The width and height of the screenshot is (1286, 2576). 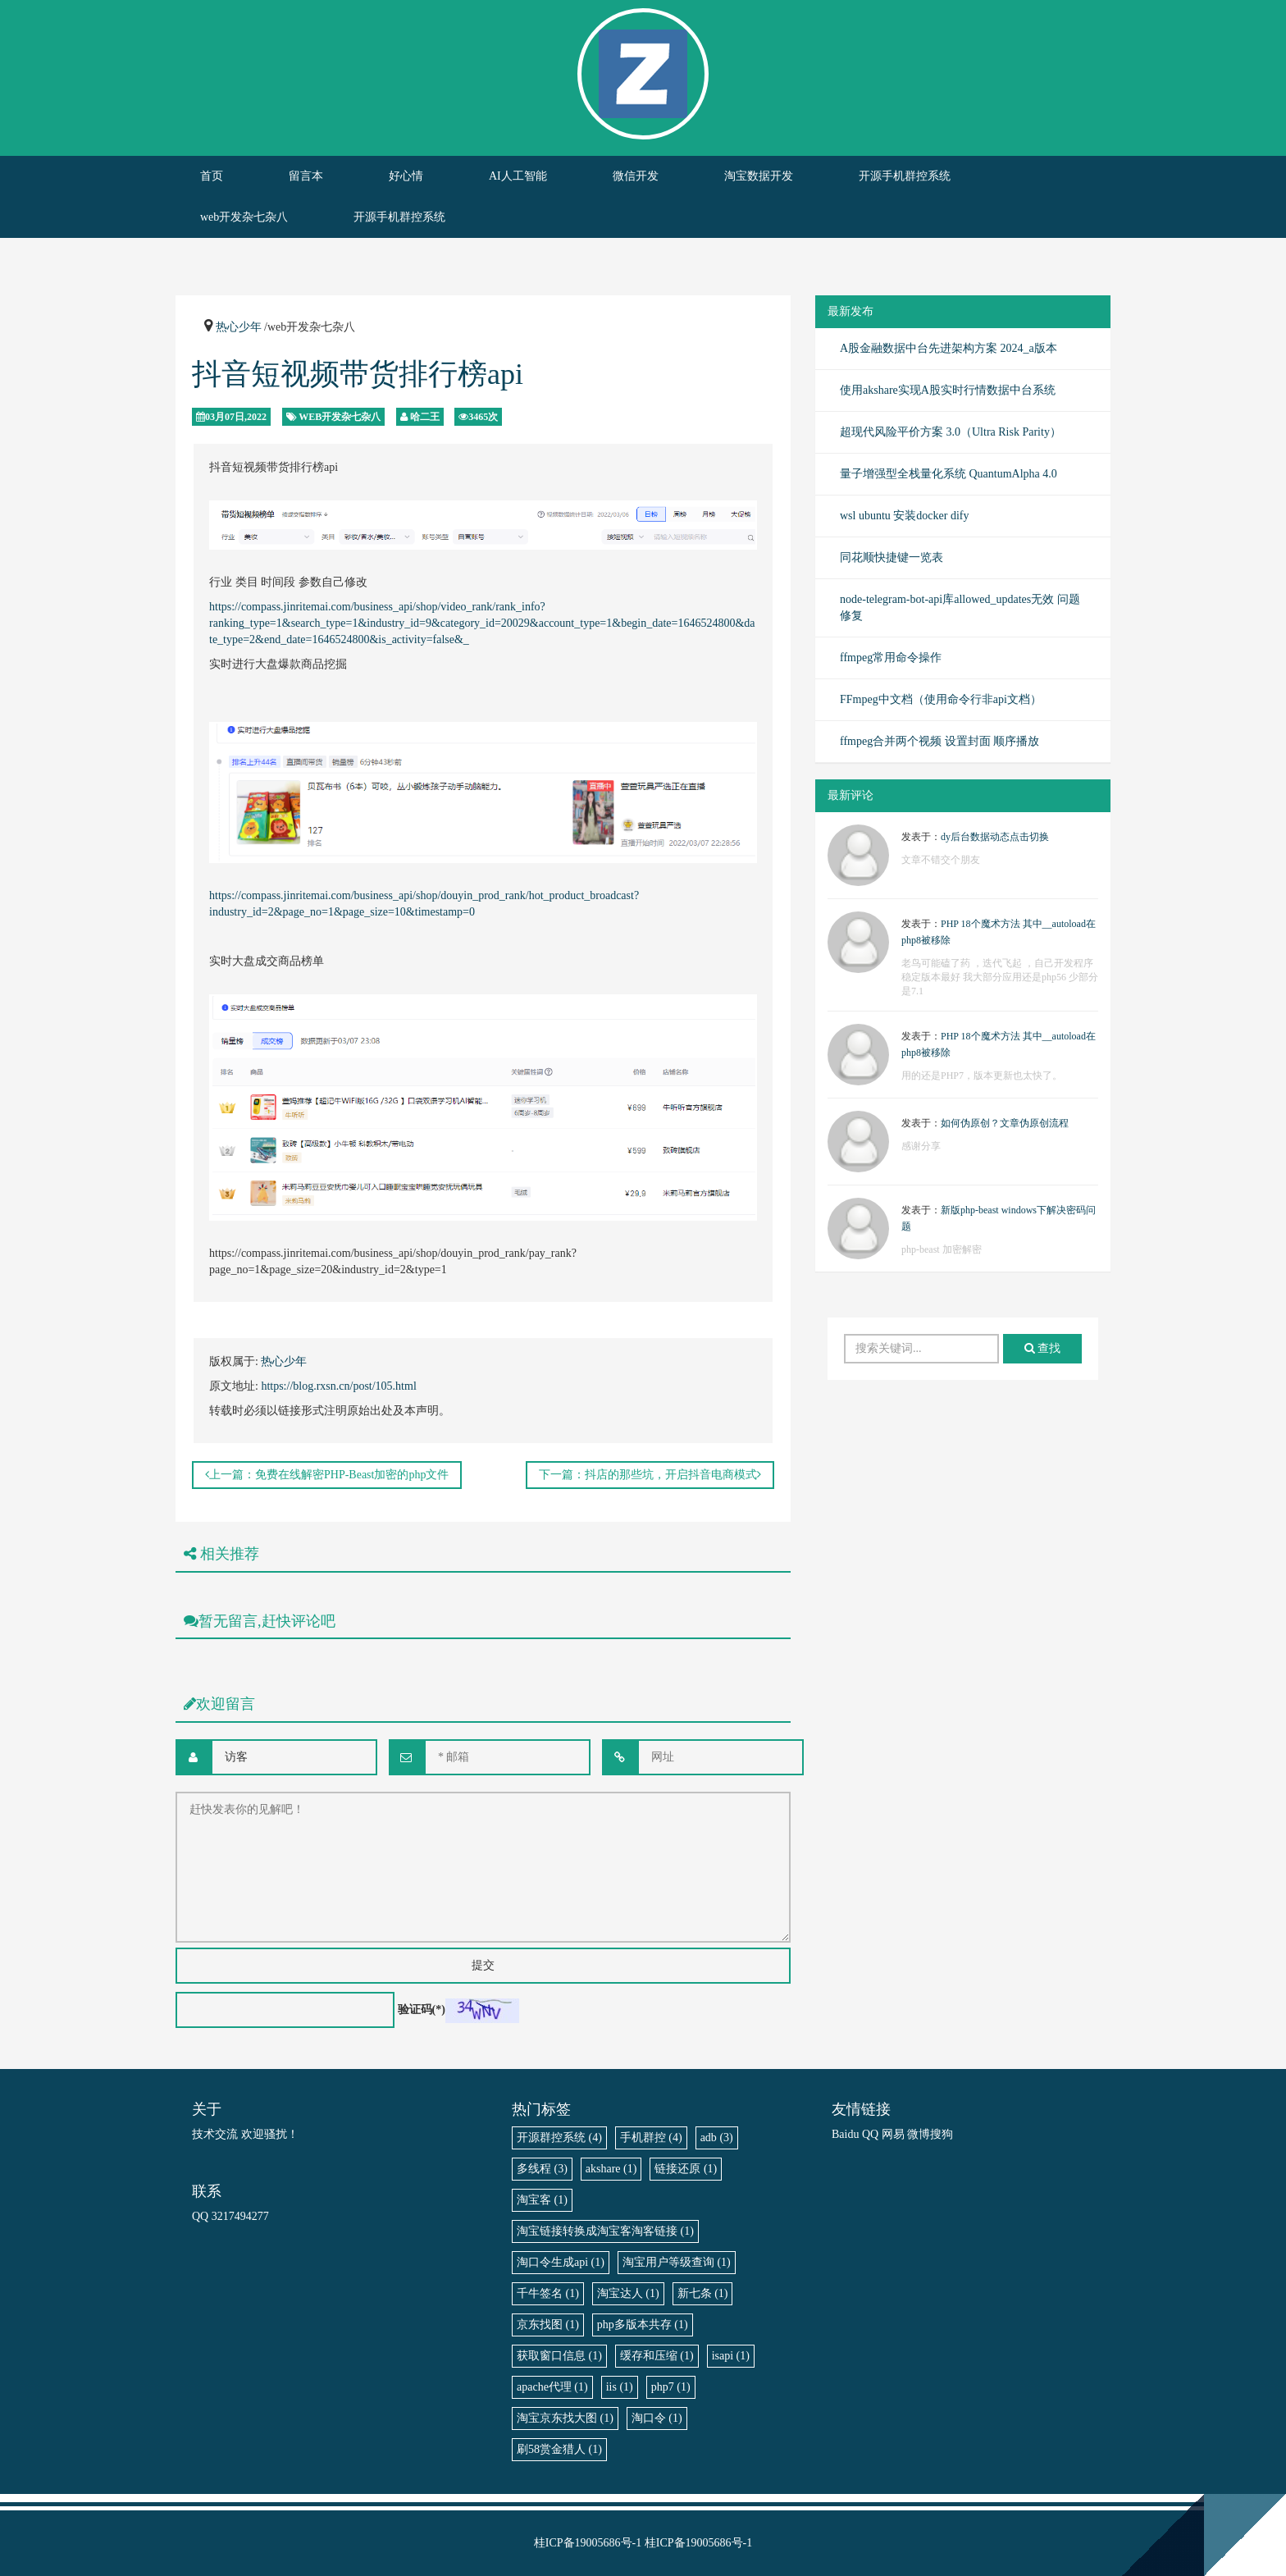 What do you see at coordinates (671, 2387) in the screenshot?
I see `php7` at bounding box center [671, 2387].